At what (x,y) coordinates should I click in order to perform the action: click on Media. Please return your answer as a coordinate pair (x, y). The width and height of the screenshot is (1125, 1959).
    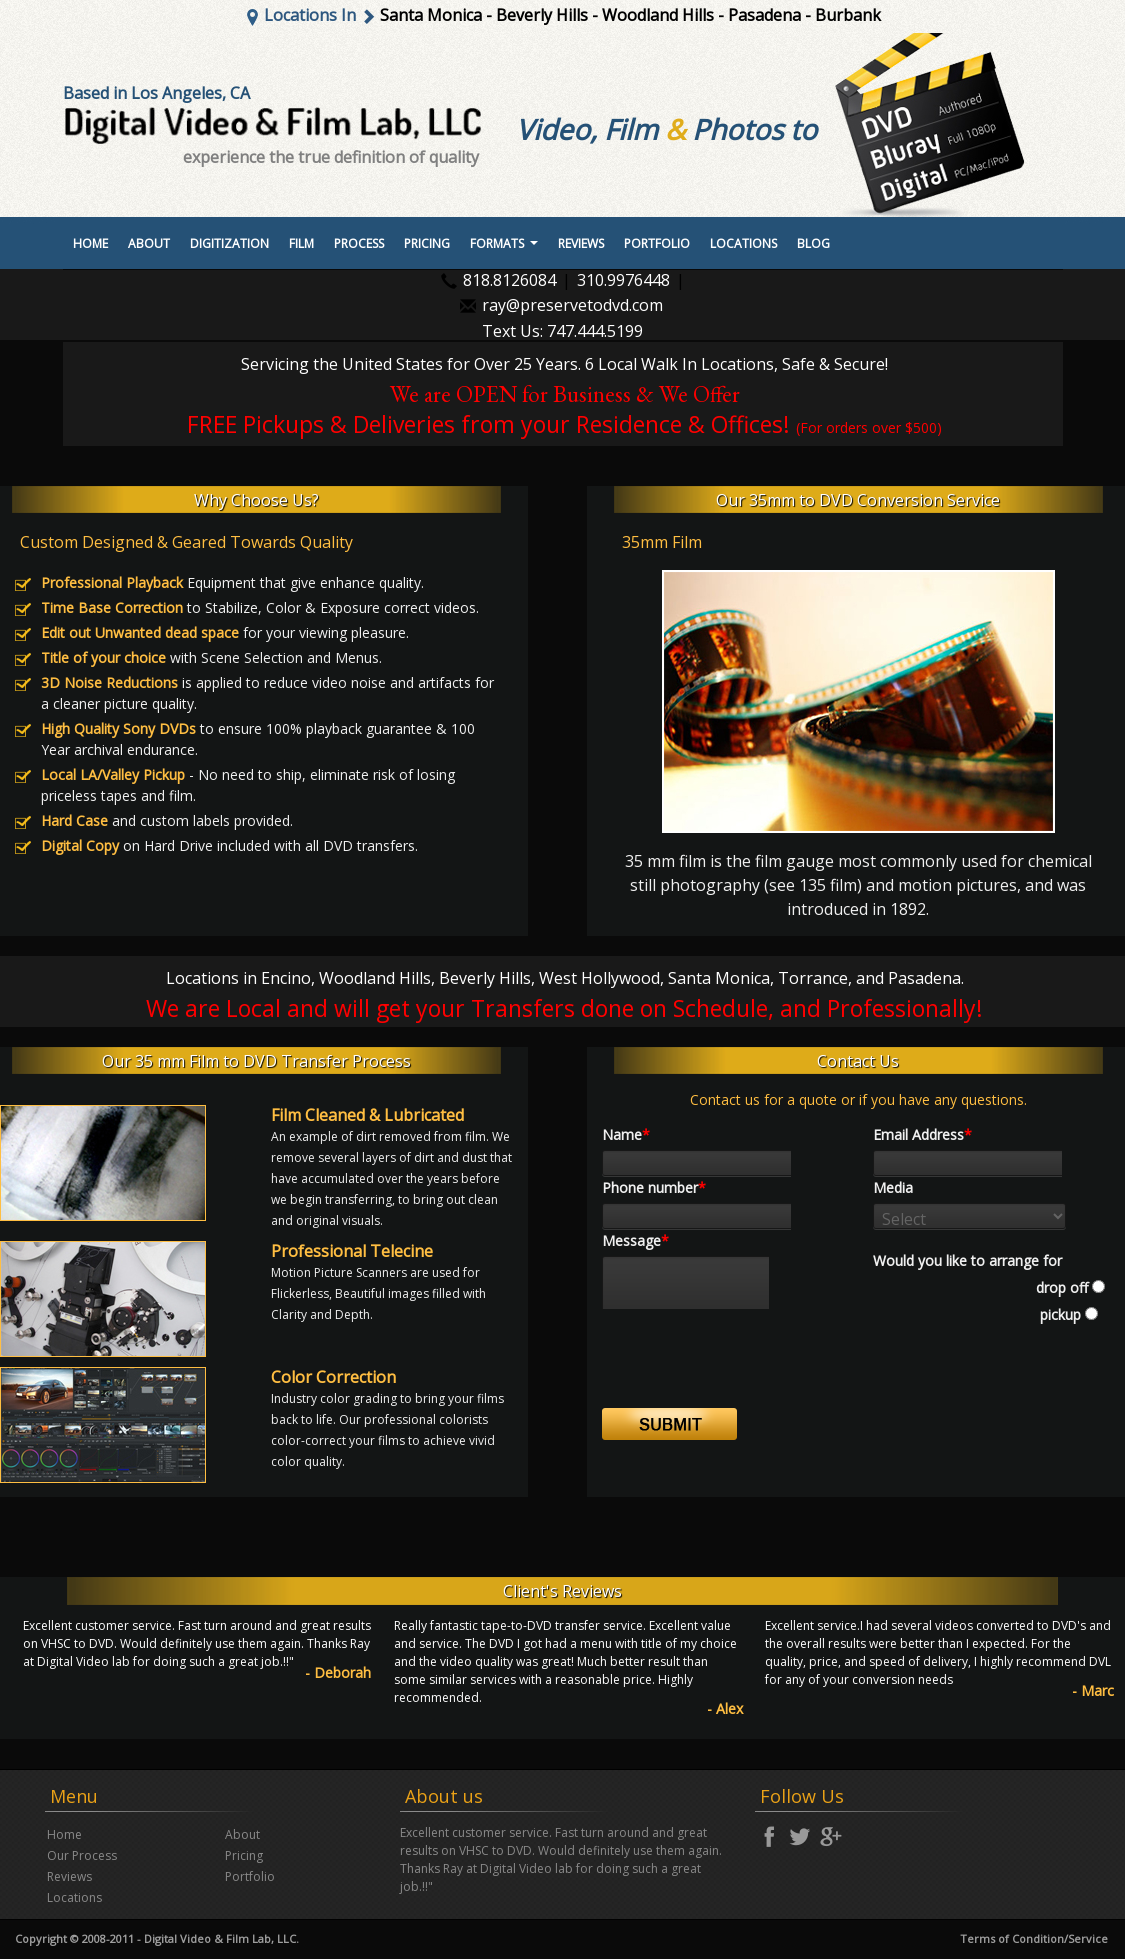
    Looking at the image, I should click on (893, 1187).